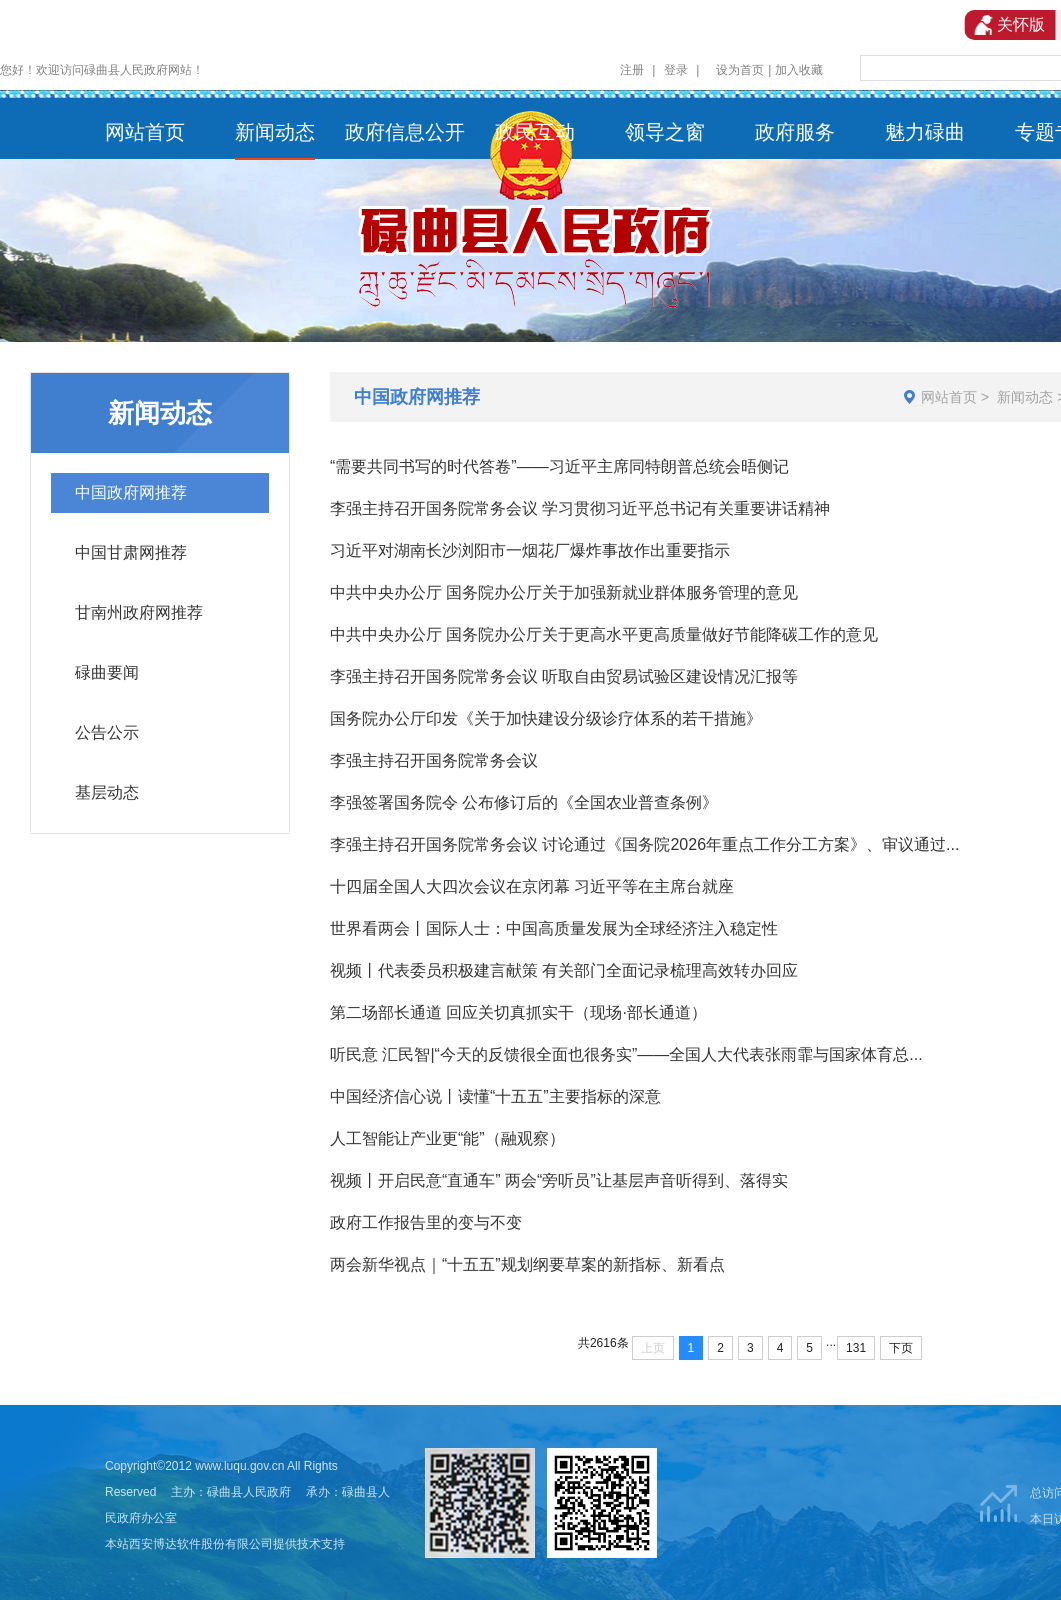 The height and width of the screenshot is (1600, 1061). I want to click on 第二场部长通道 回应关切真抓实干（现场·部长通道）, so click(518, 1012).